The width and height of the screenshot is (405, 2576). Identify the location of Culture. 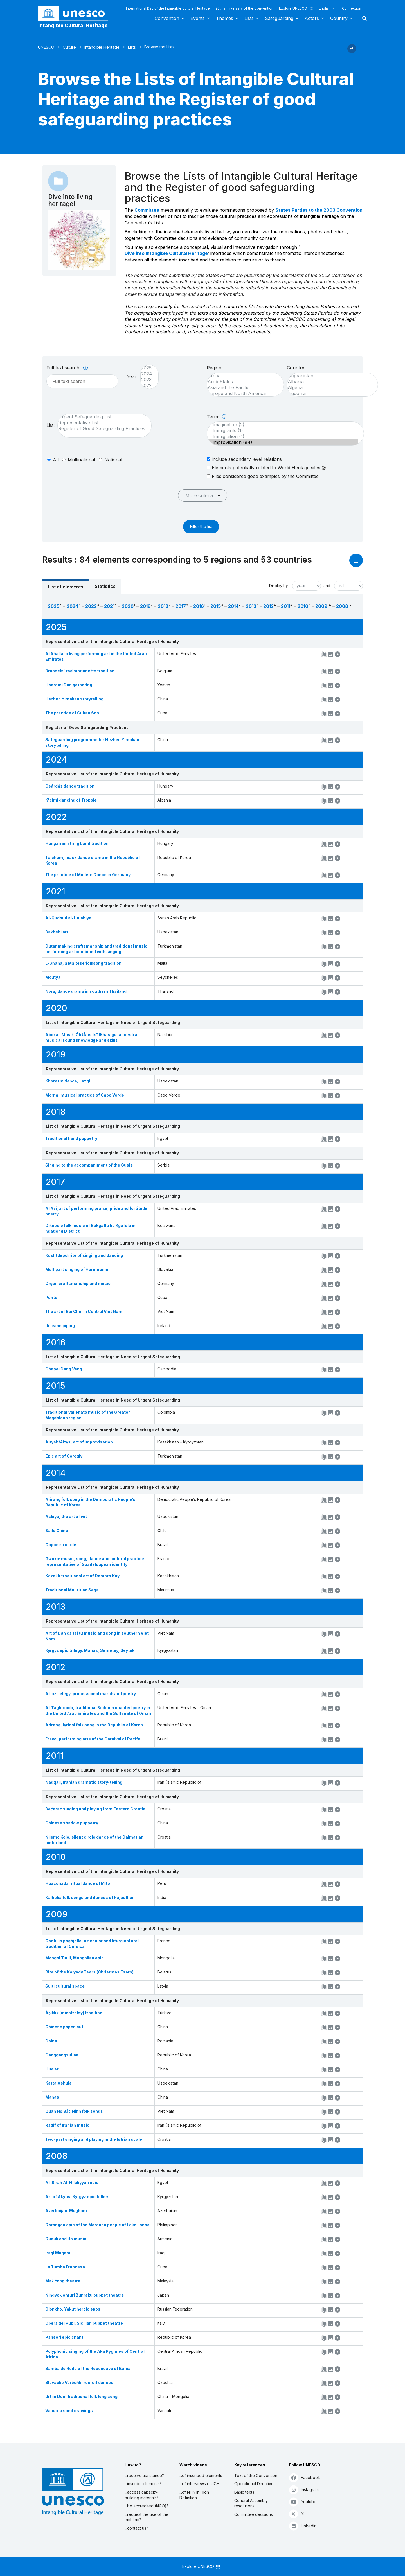
(69, 47).